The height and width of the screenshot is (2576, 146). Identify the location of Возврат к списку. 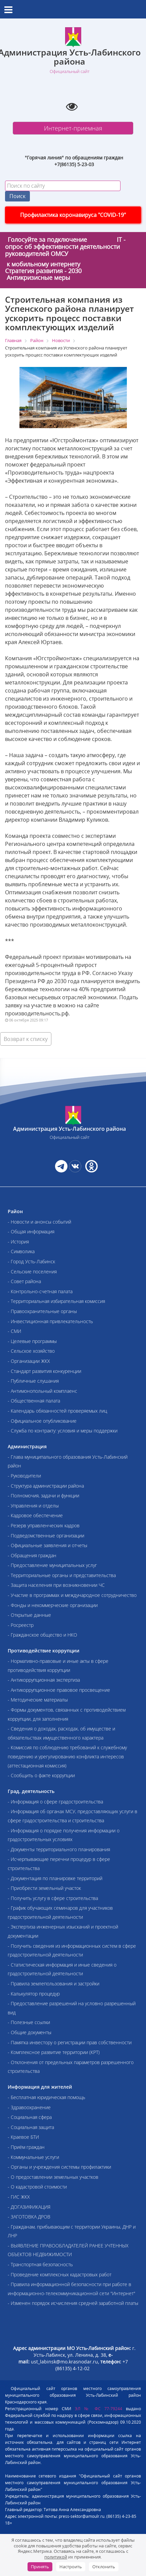
(26, 1039).